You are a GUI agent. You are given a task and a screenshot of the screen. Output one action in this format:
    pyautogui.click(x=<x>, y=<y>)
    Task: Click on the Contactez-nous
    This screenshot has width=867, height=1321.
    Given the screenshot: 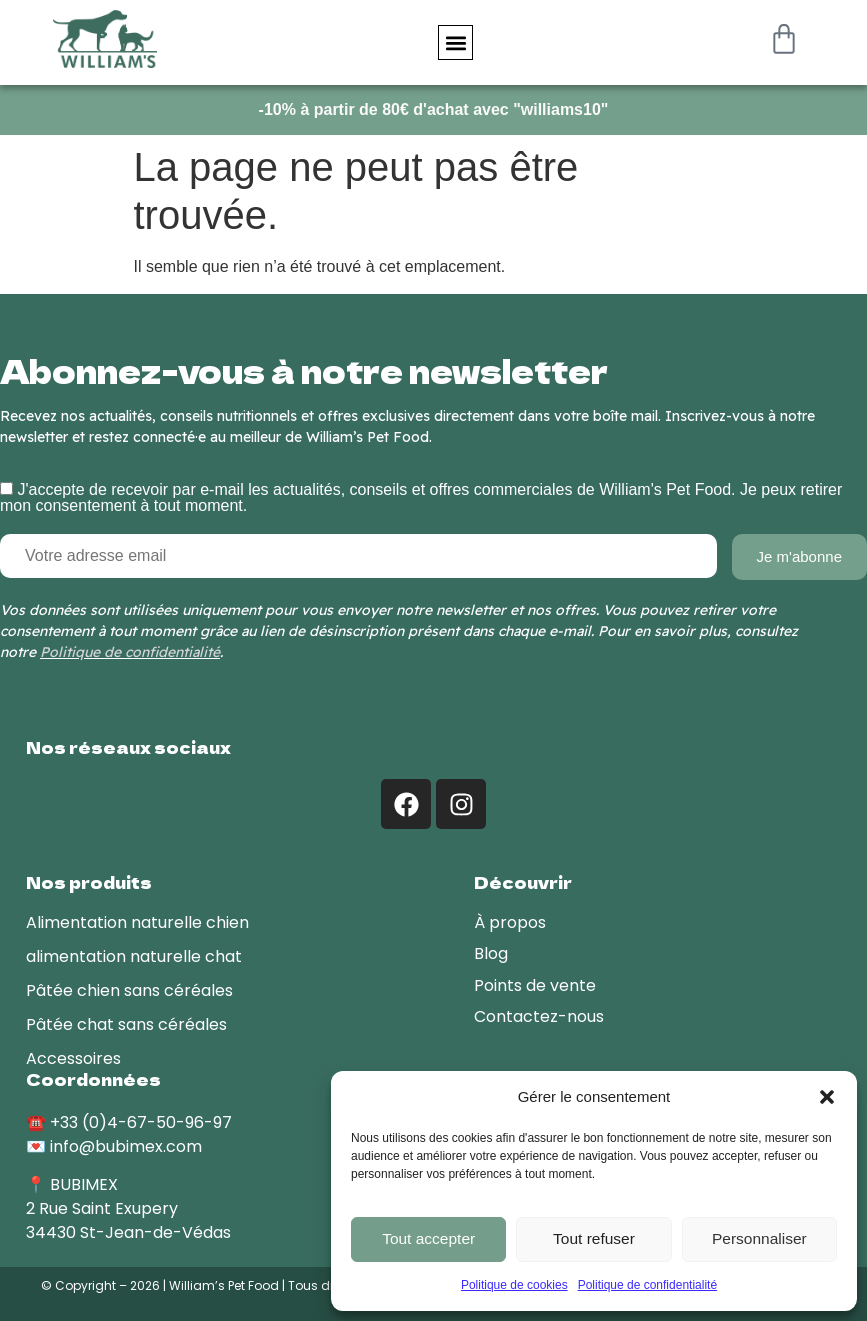 What is the action you would take?
    pyautogui.click(x=539, y=1014)
    